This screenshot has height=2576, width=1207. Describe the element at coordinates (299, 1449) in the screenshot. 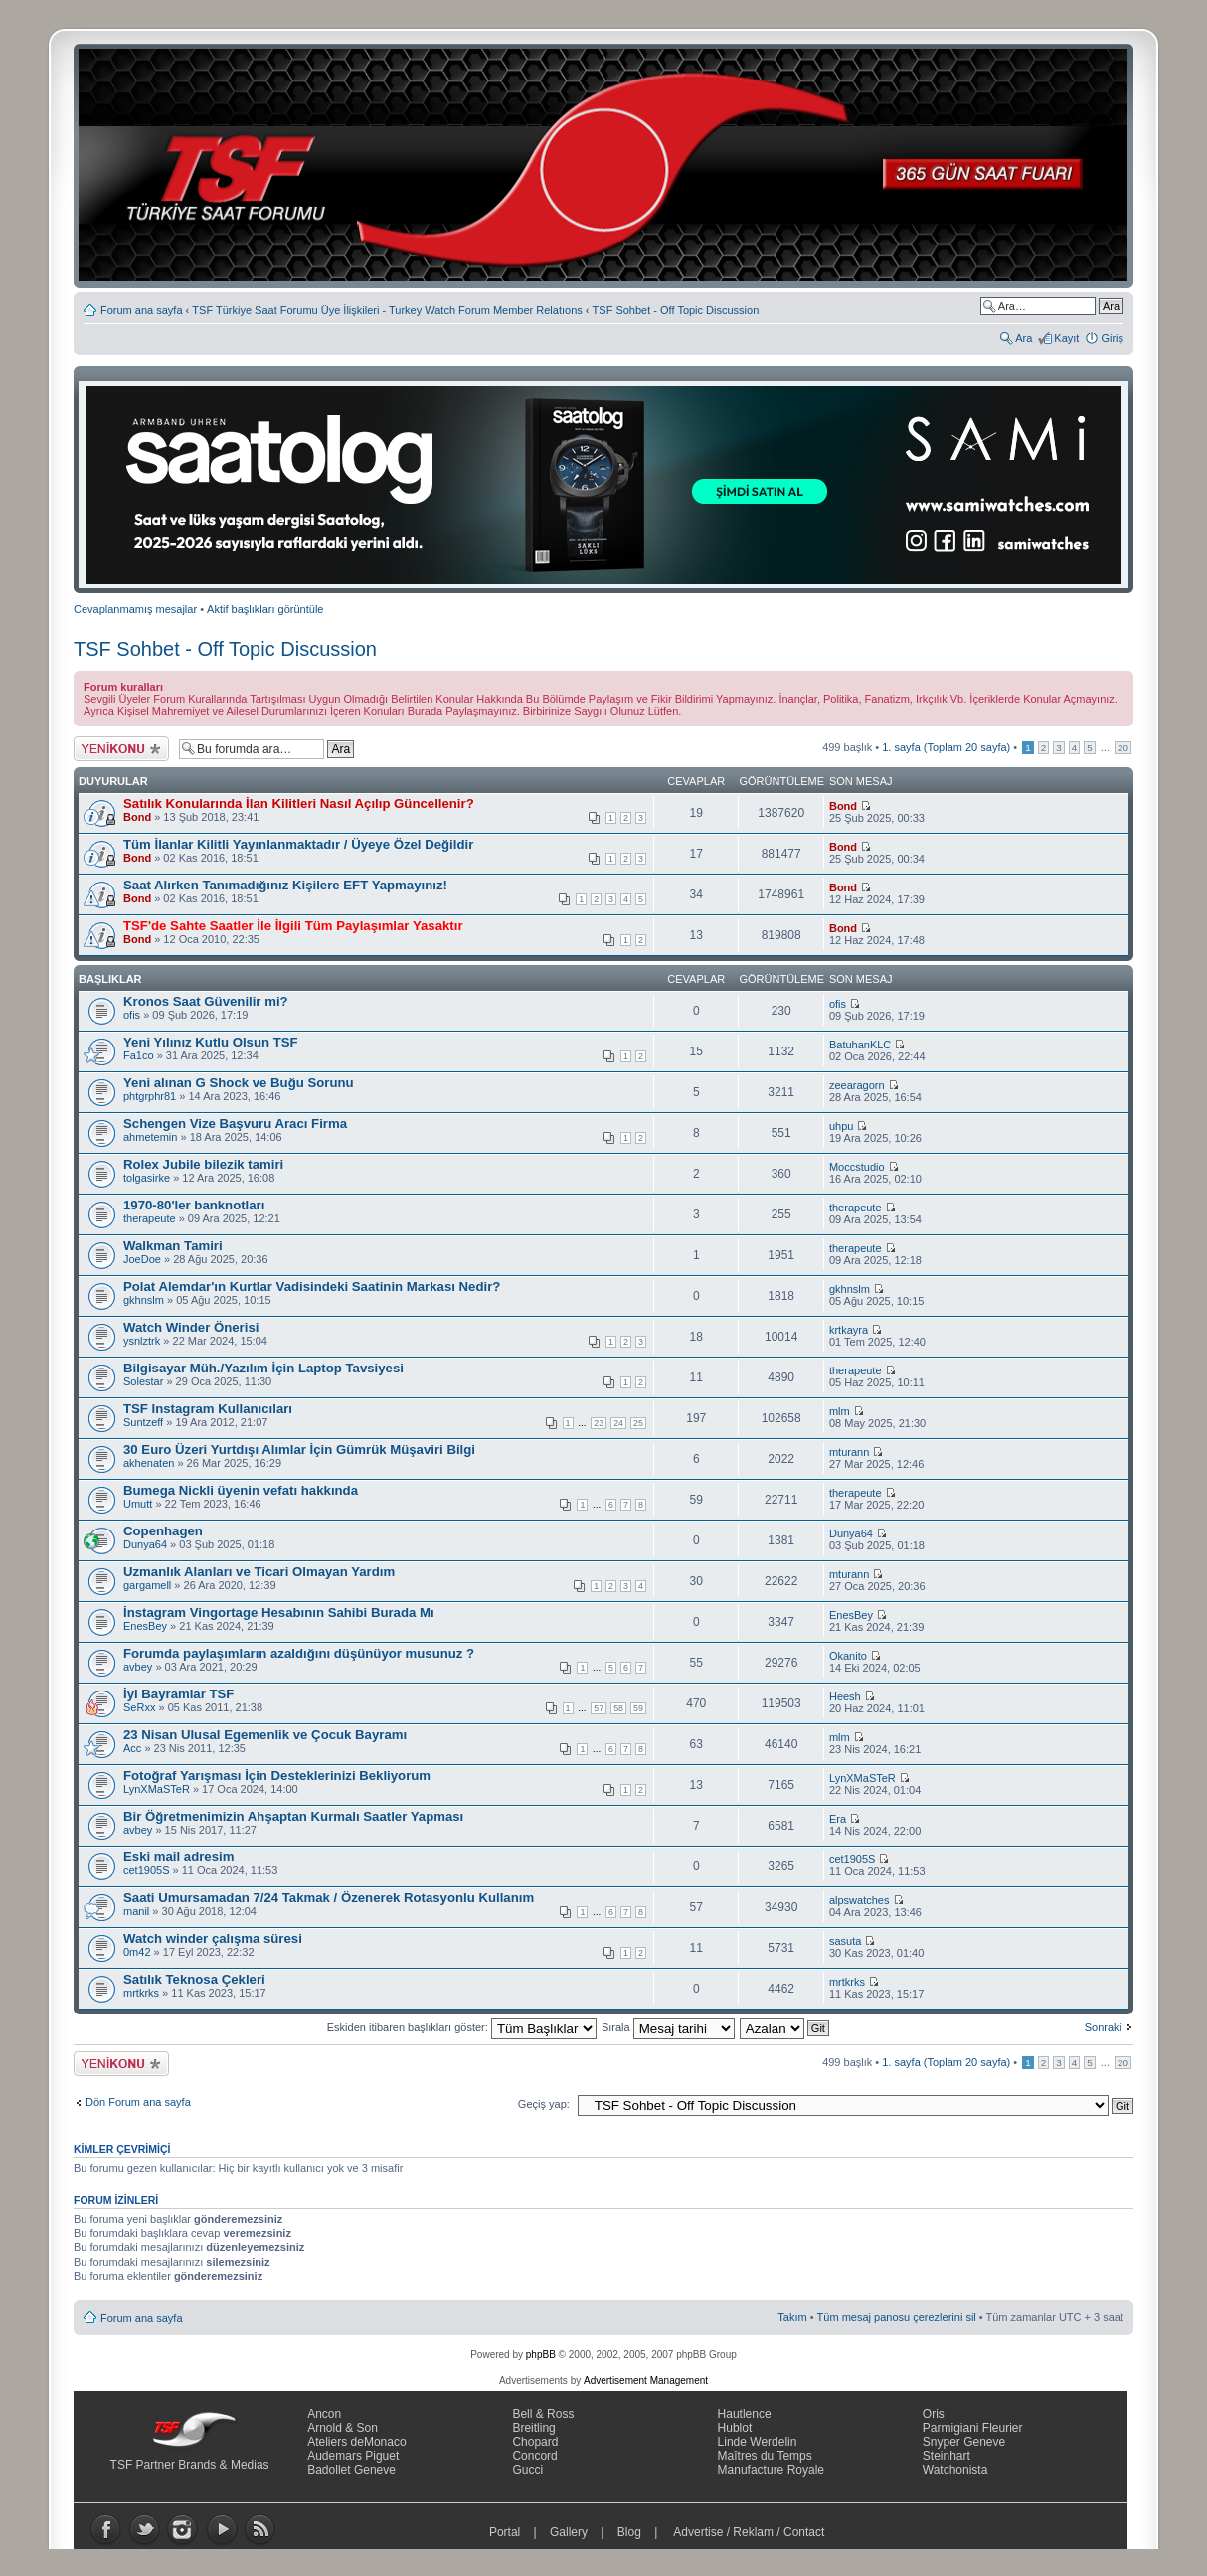

I see `30 Euro Üzeri Yurtdışı Alımlar İçin Gümrük Müşaviri Bilgi` at that location.